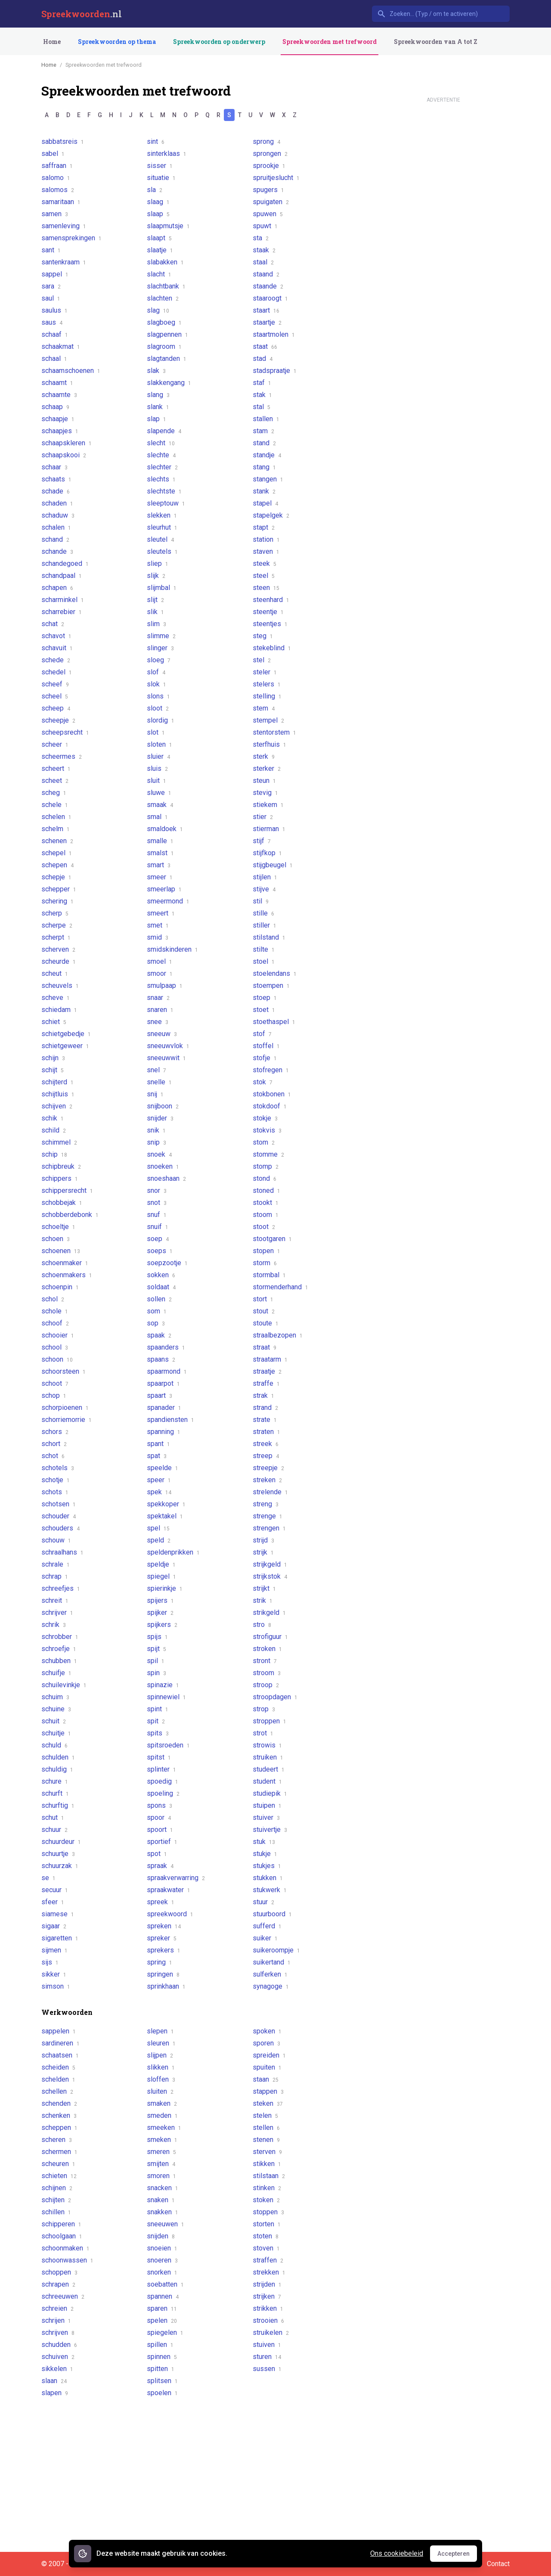  Describe the element at coordinates (58, 2164) in the screenshot. I see `scheuren` at that location.